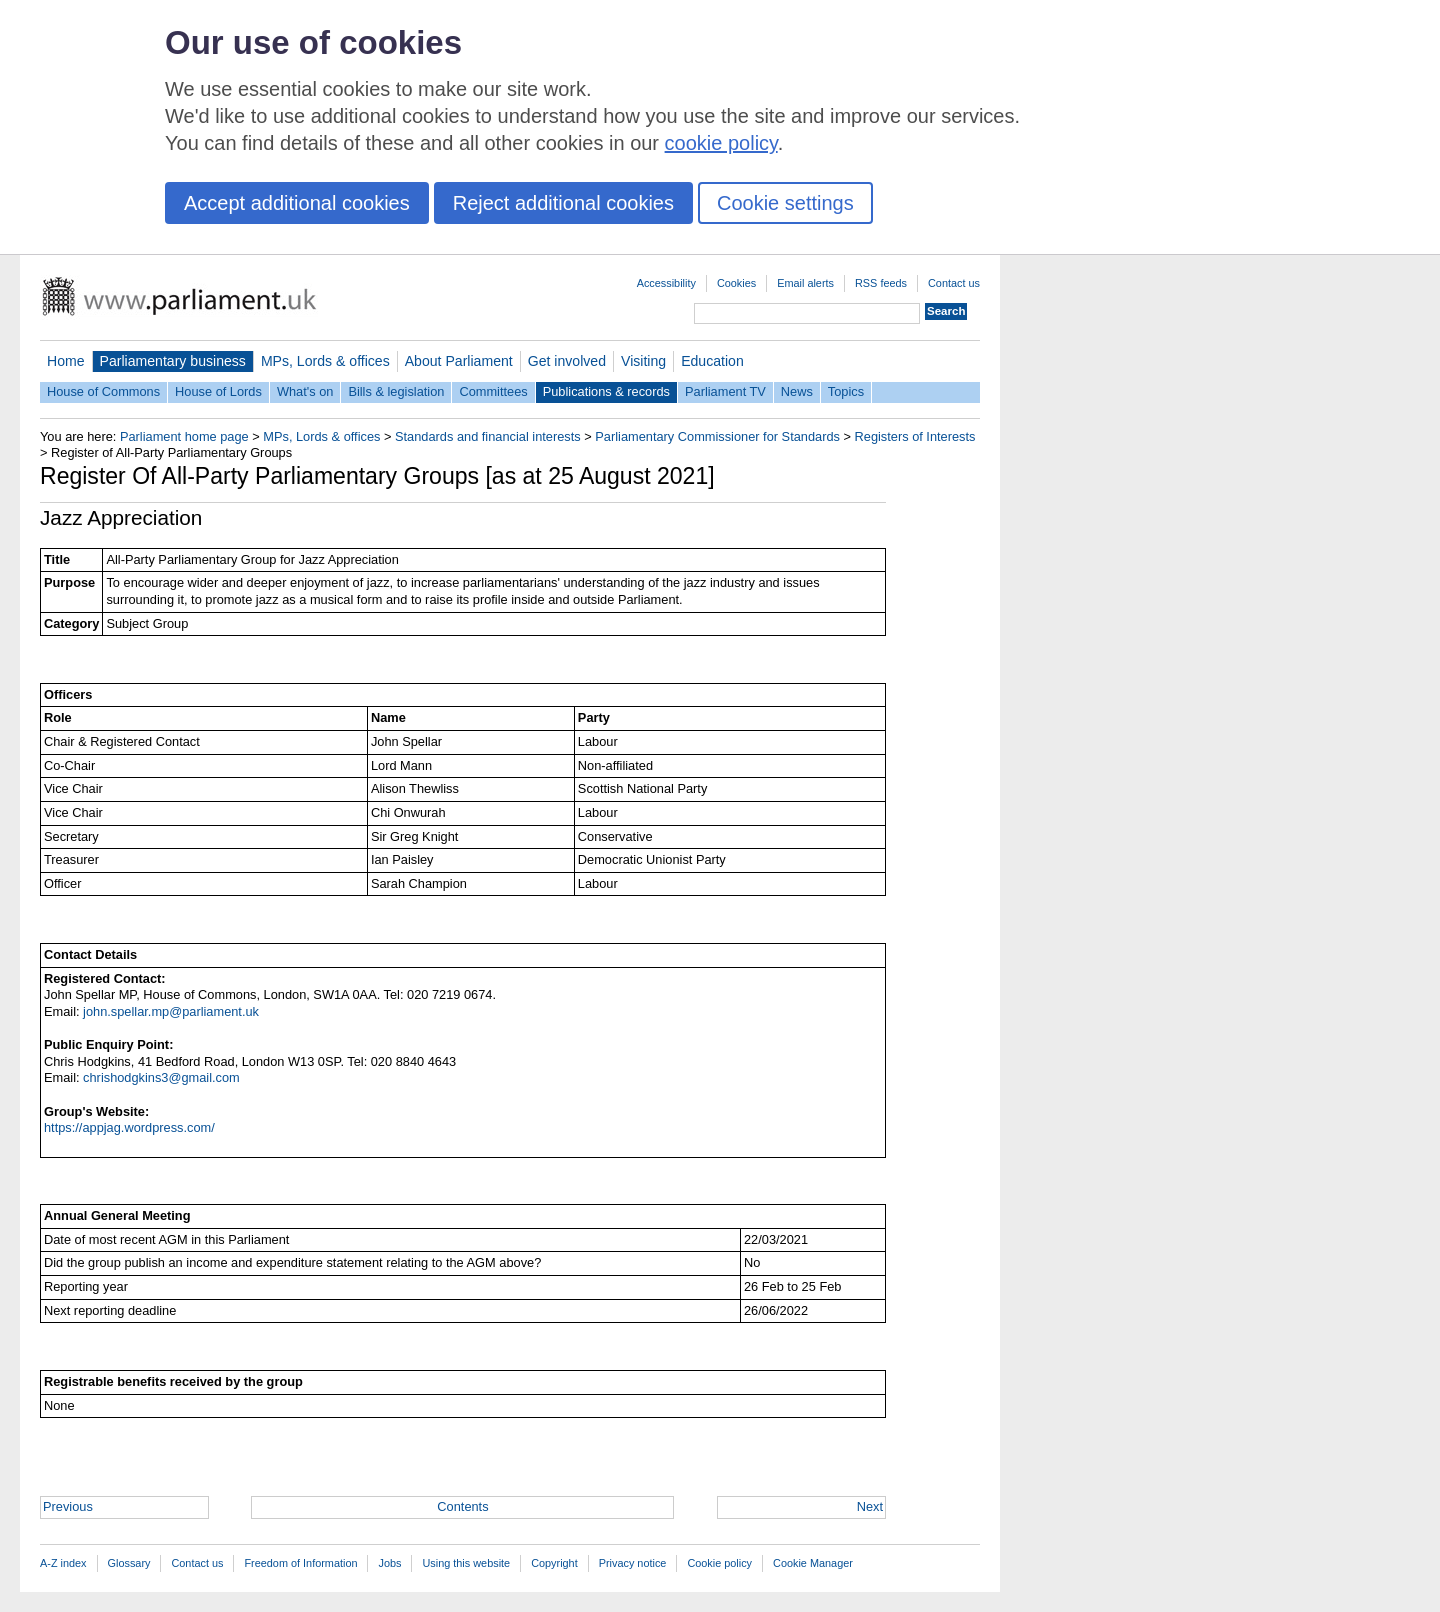  I want to click on Visiting, so click(643, 361).